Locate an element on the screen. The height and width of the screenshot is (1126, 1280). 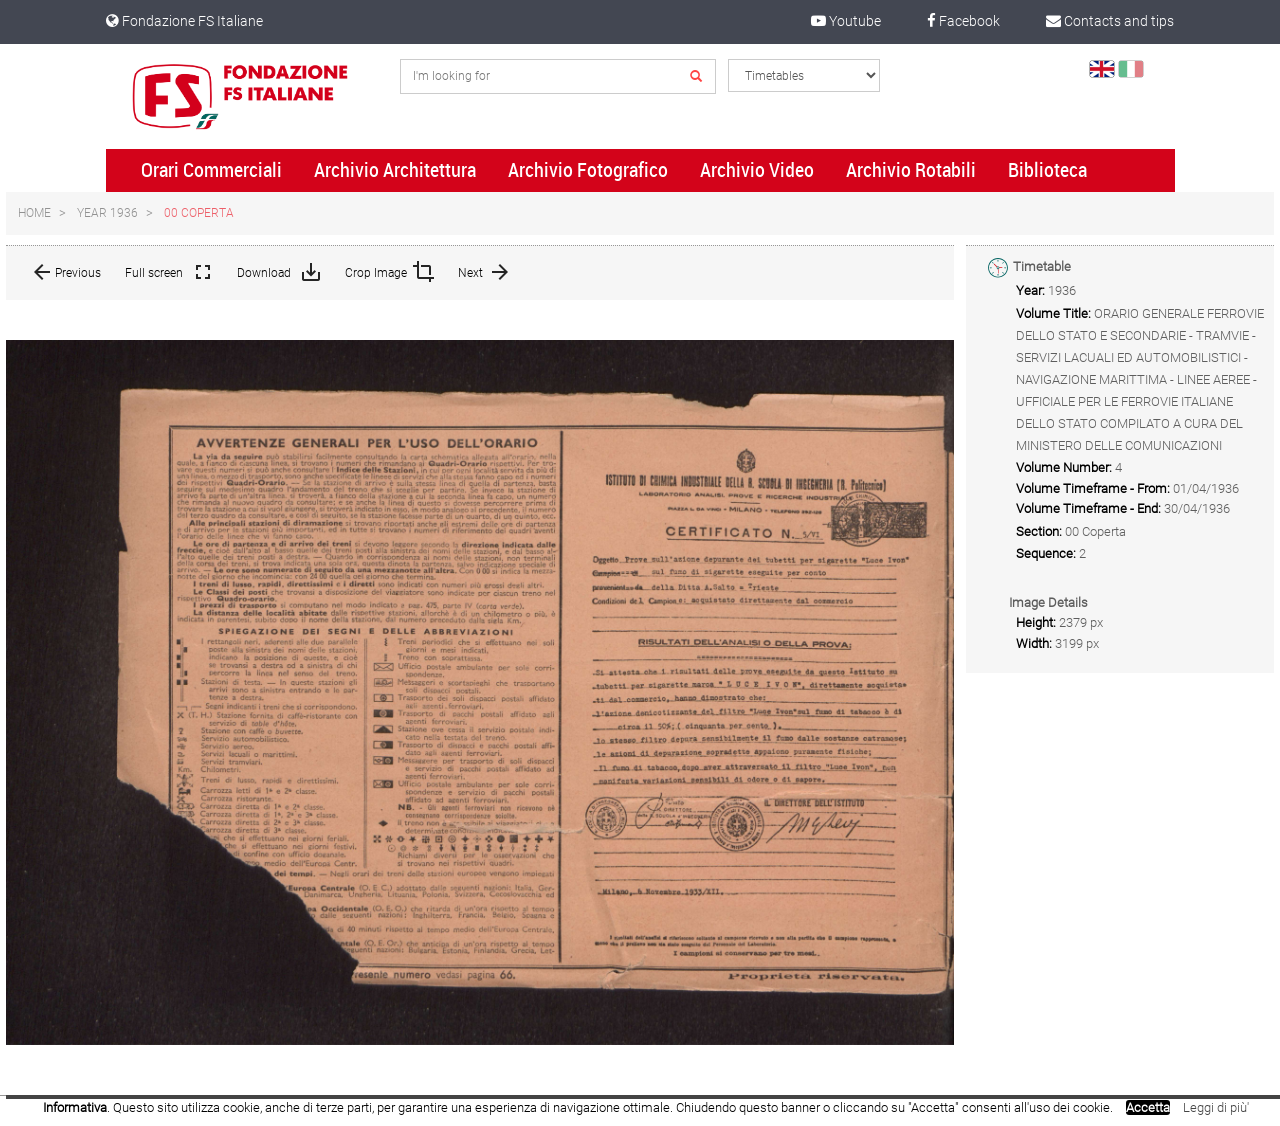
Archivio Video is located at coordinates (757, 170).